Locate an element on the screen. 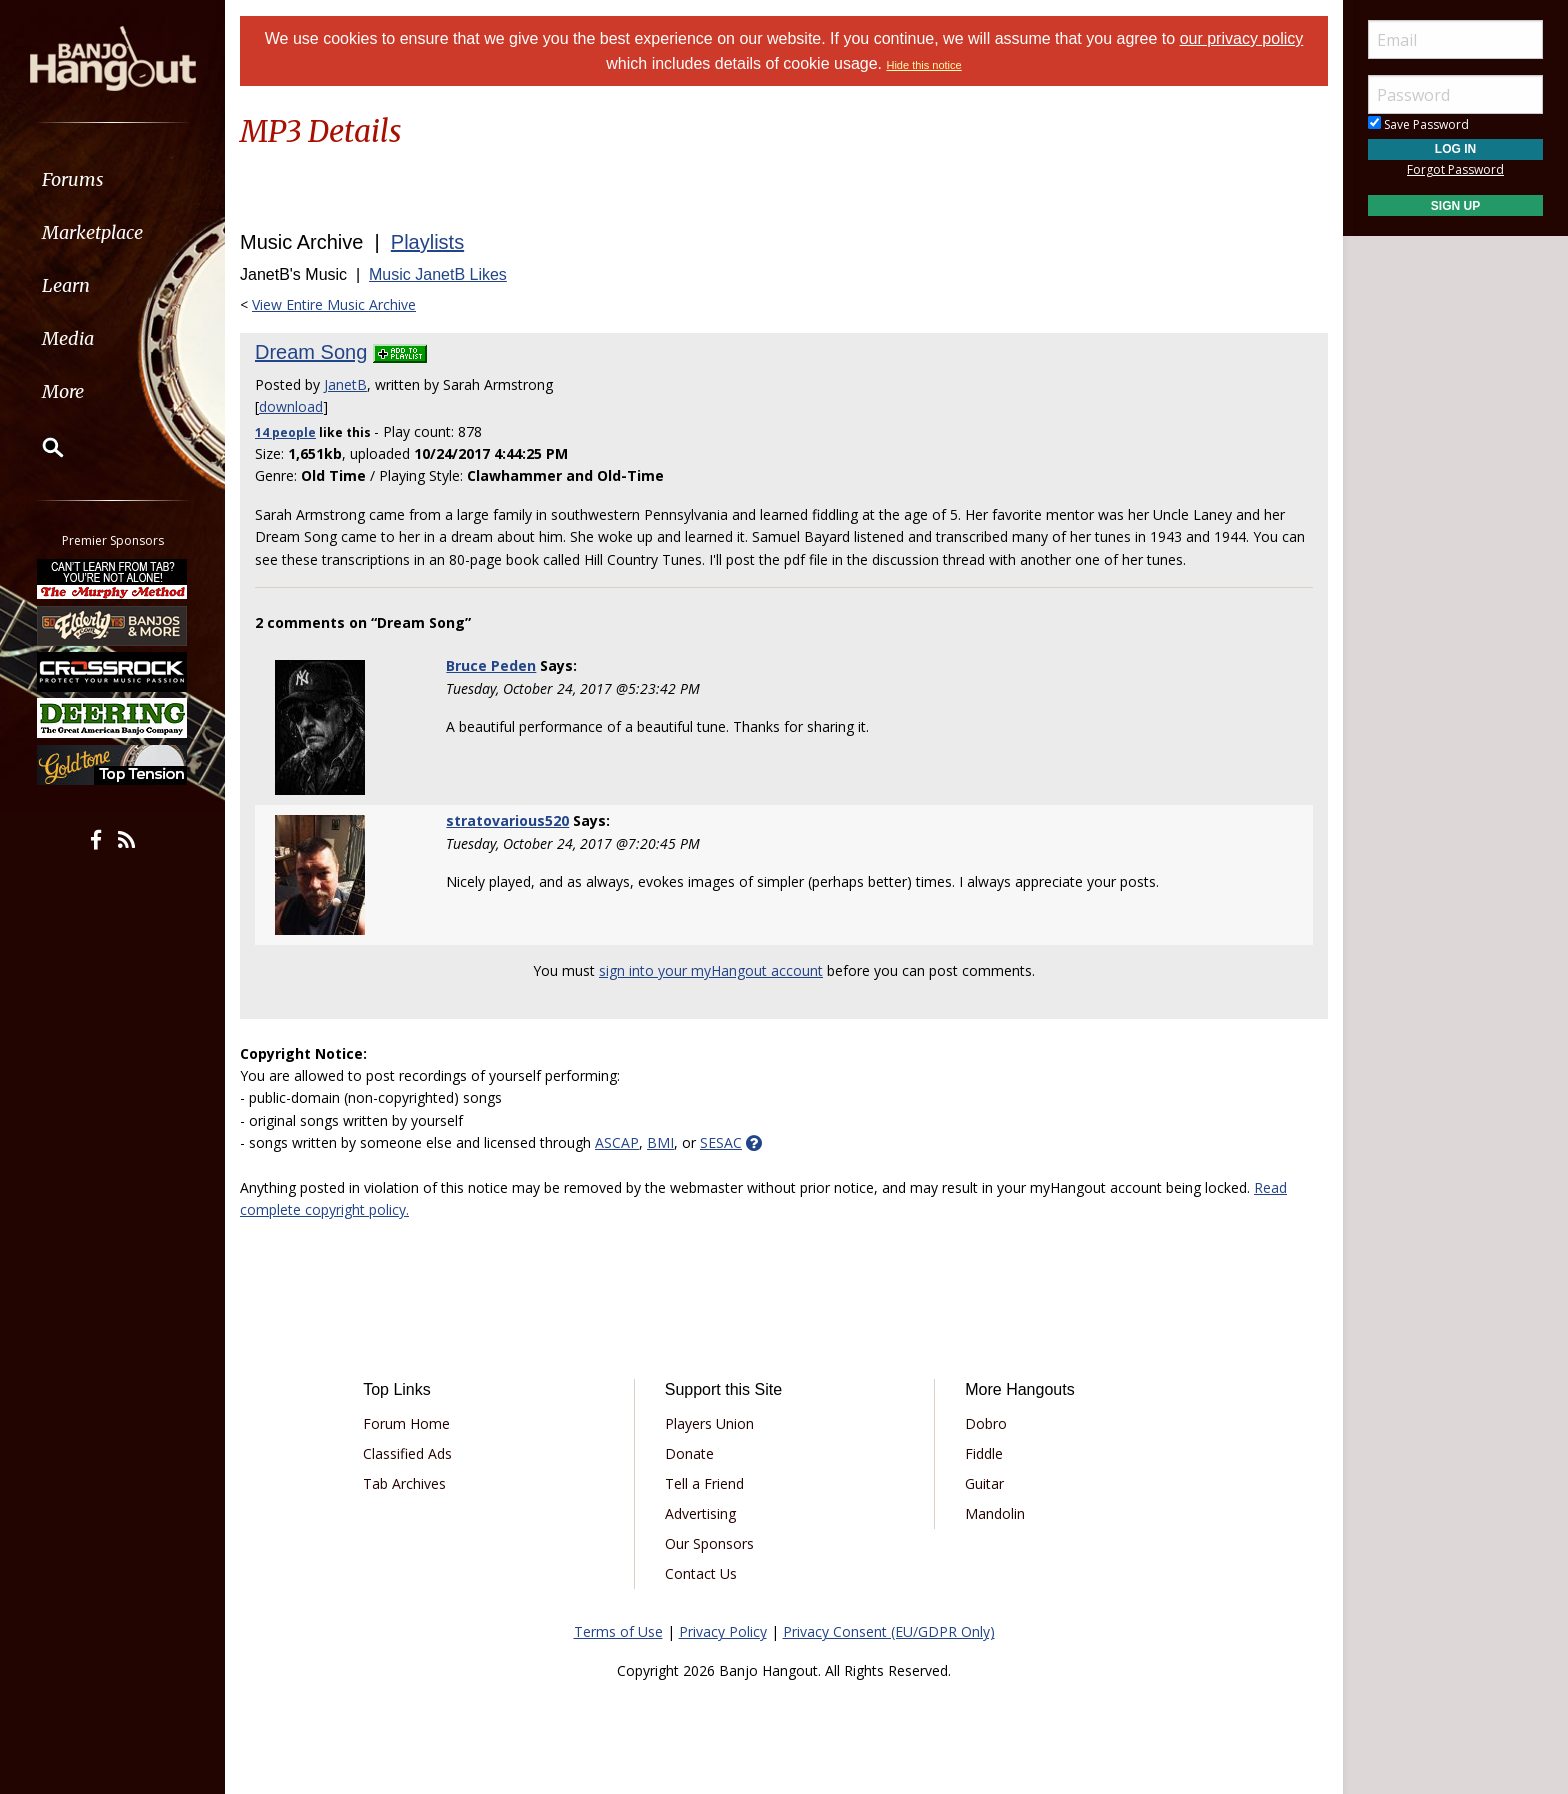 The image size is (1568, 1794). Our Sponsors is located at coordinates (709, 1543).